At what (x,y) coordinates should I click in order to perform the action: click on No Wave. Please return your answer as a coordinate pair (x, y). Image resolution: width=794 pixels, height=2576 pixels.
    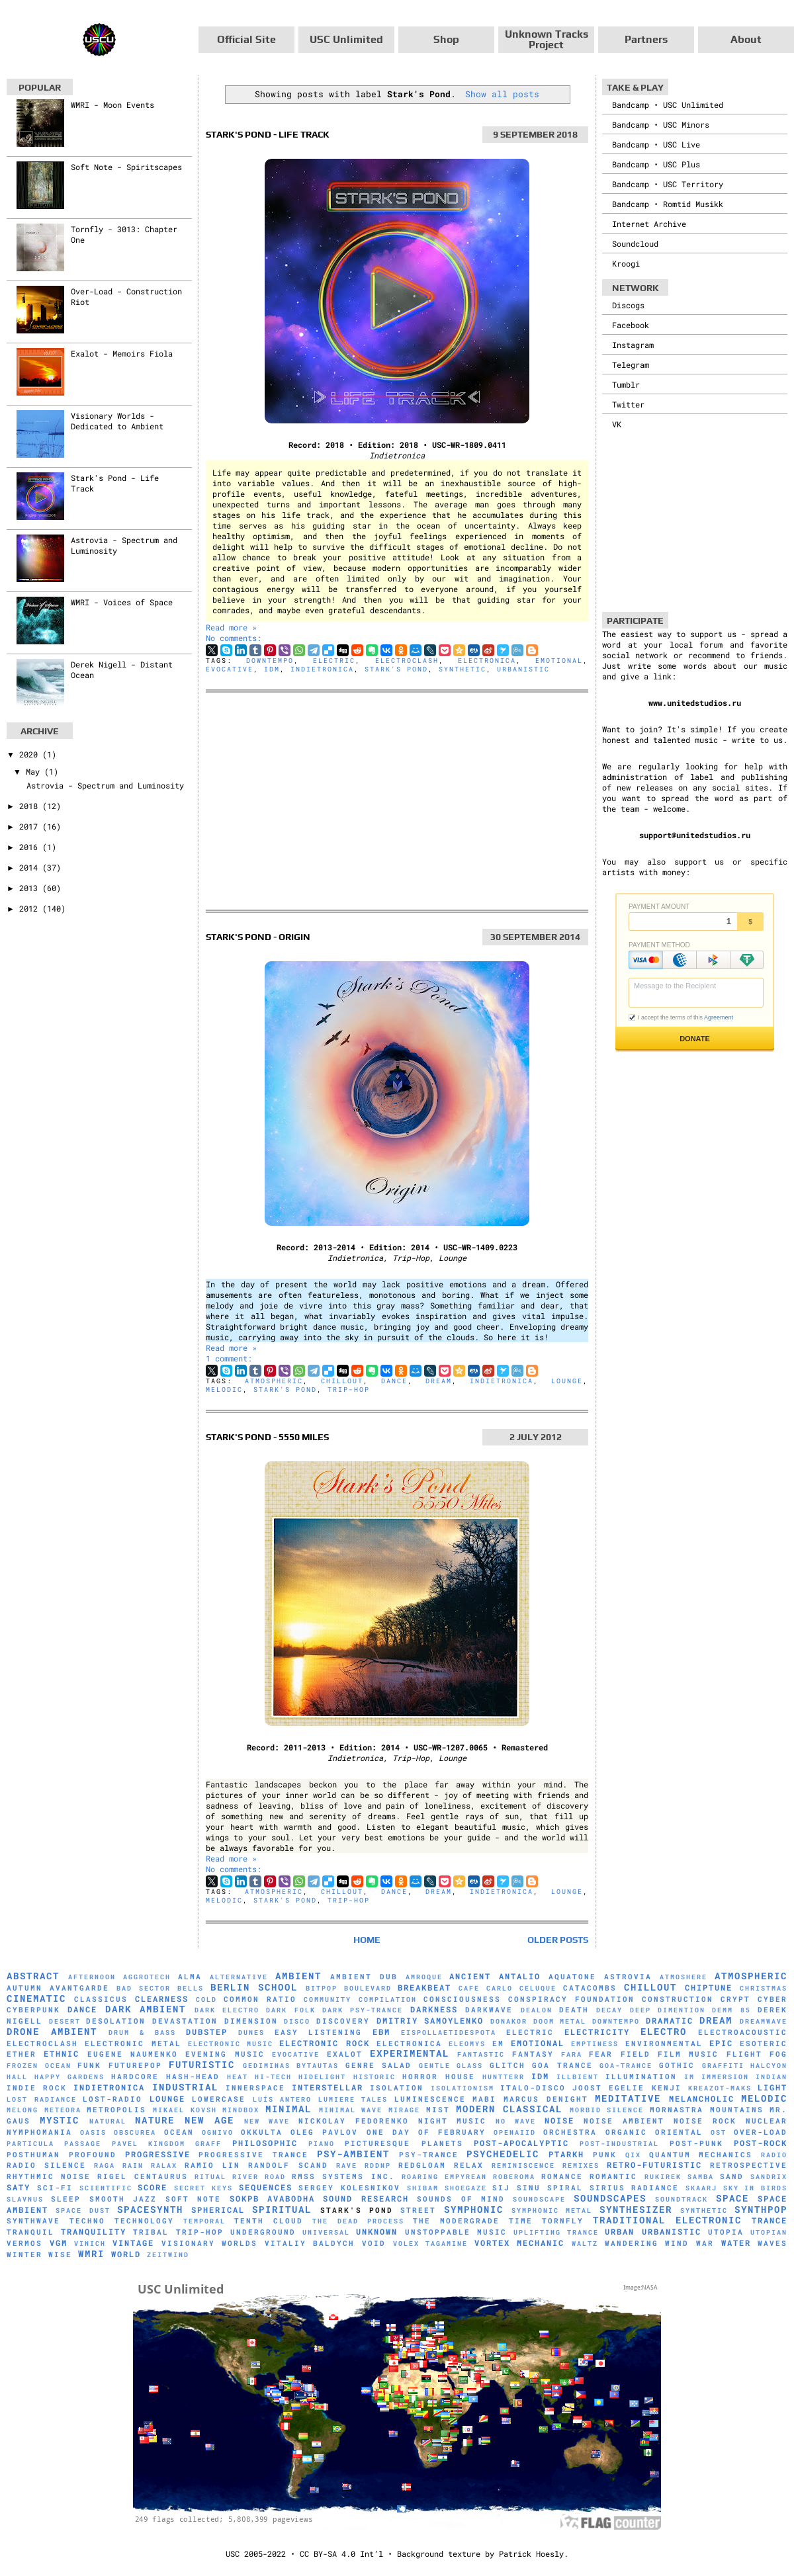
    Looking at the image, I should click on (516, 2121).